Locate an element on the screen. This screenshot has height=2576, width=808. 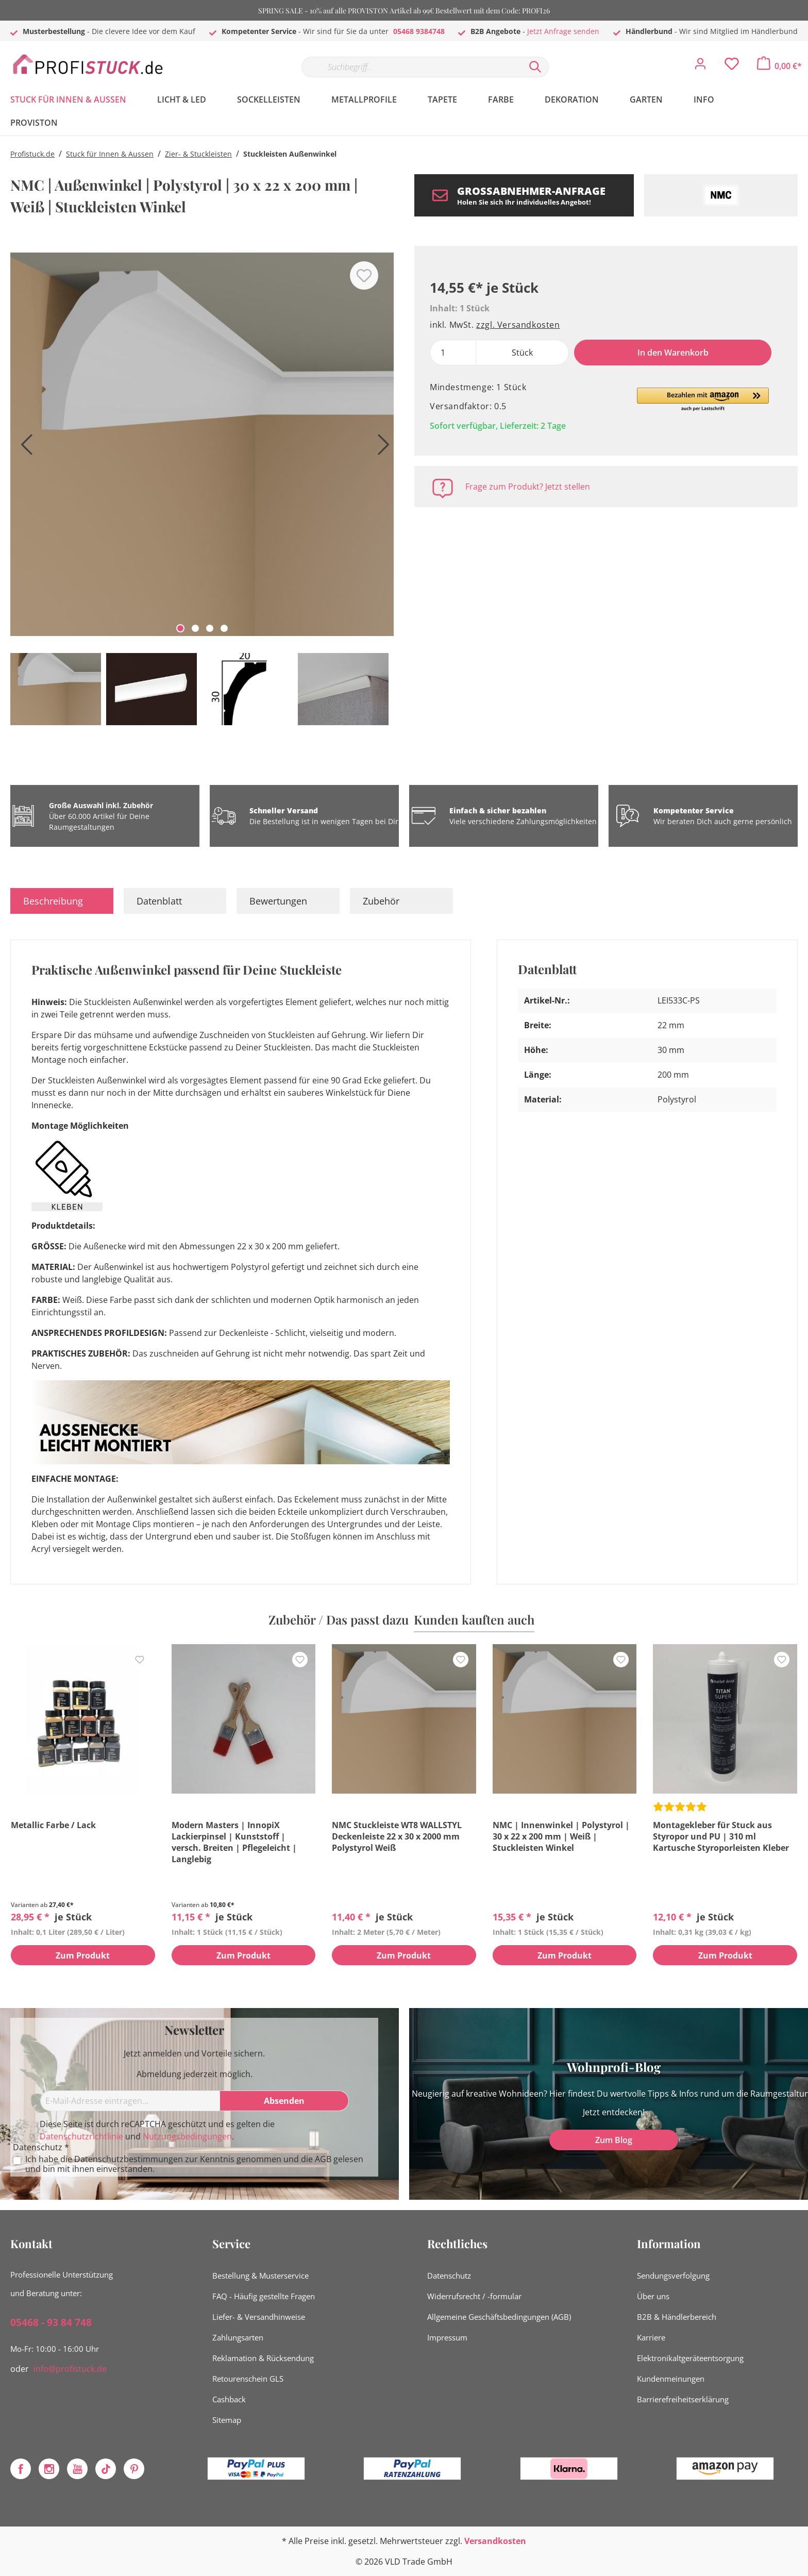
Liefer- & Versandhinweise is located at coordinates (258, 2317).